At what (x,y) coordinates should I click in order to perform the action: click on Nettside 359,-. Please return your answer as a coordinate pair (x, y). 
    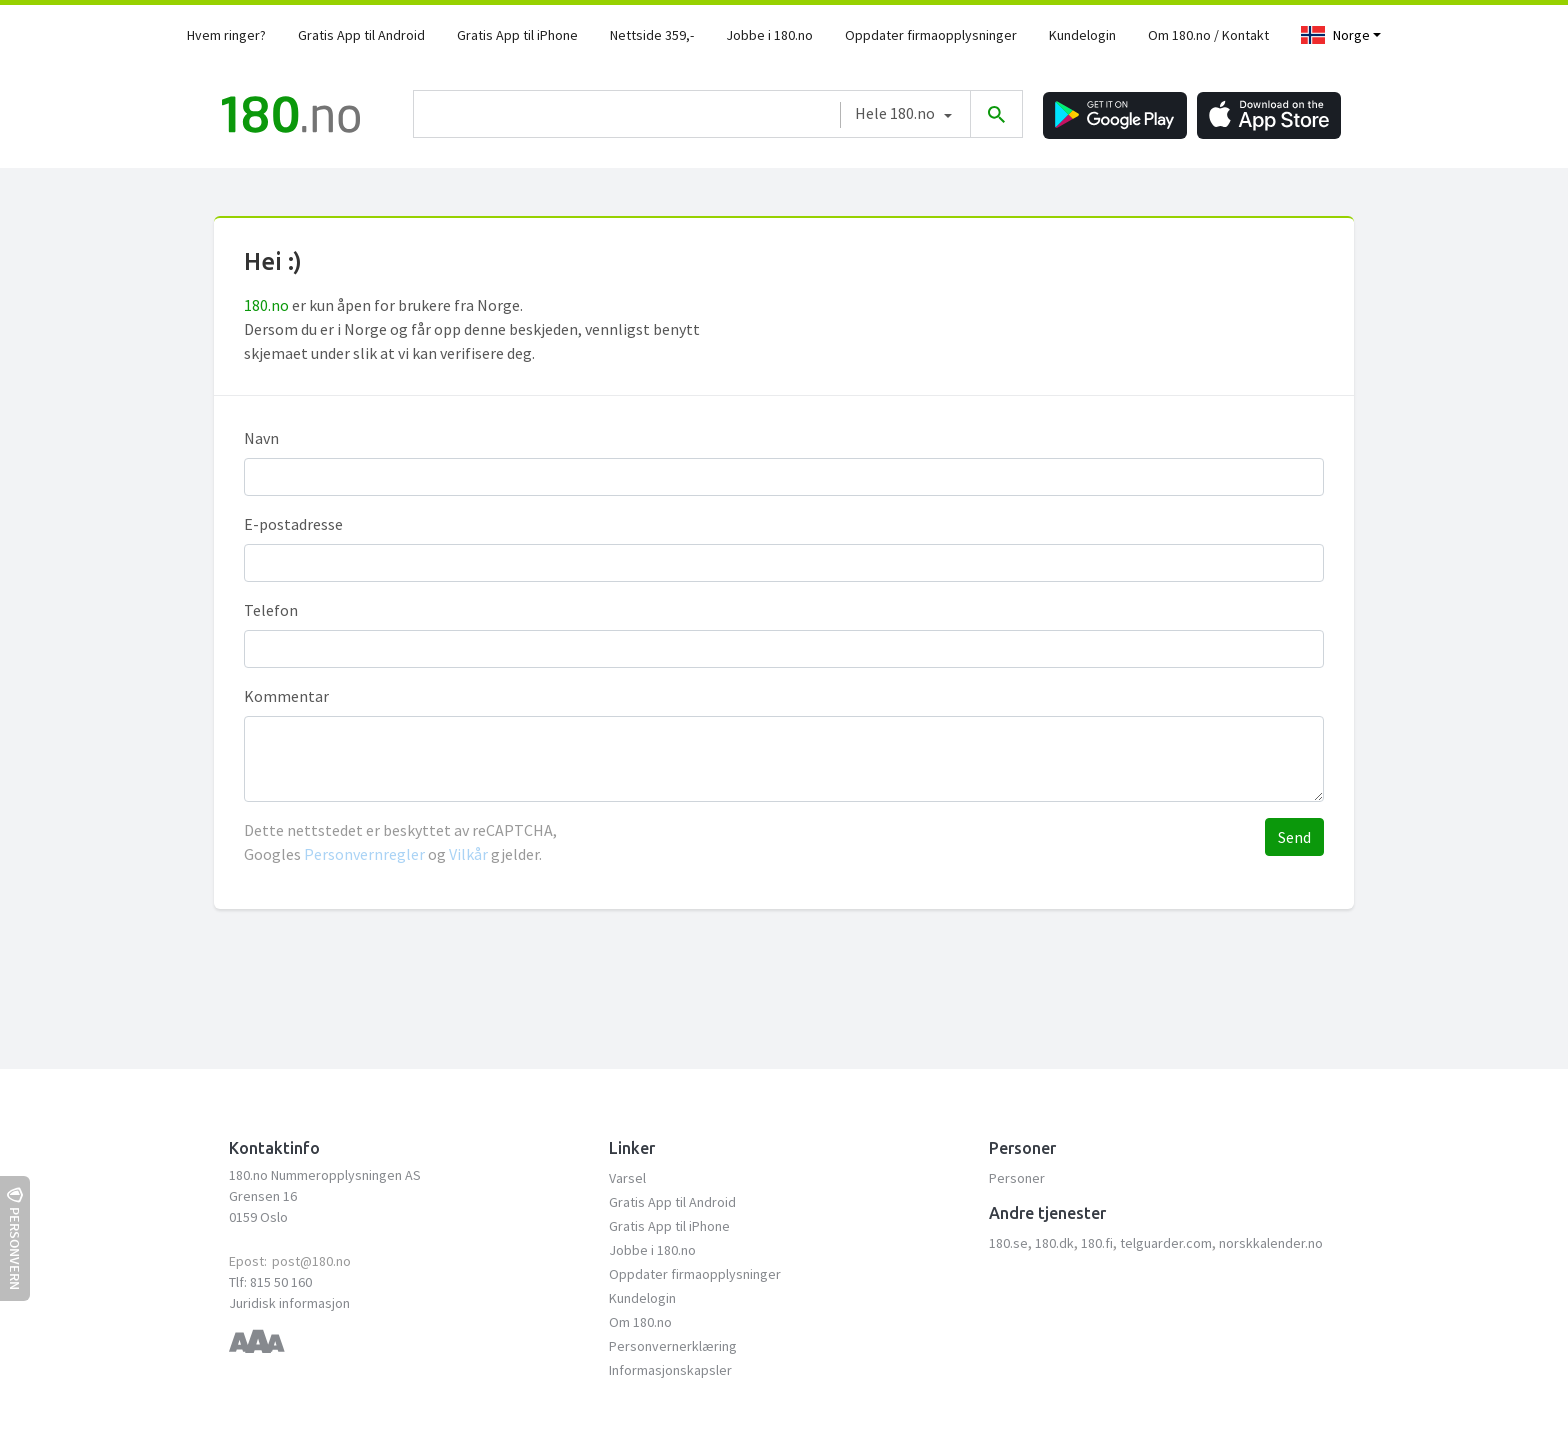
    Looking at the image, I should click on (652, 35).